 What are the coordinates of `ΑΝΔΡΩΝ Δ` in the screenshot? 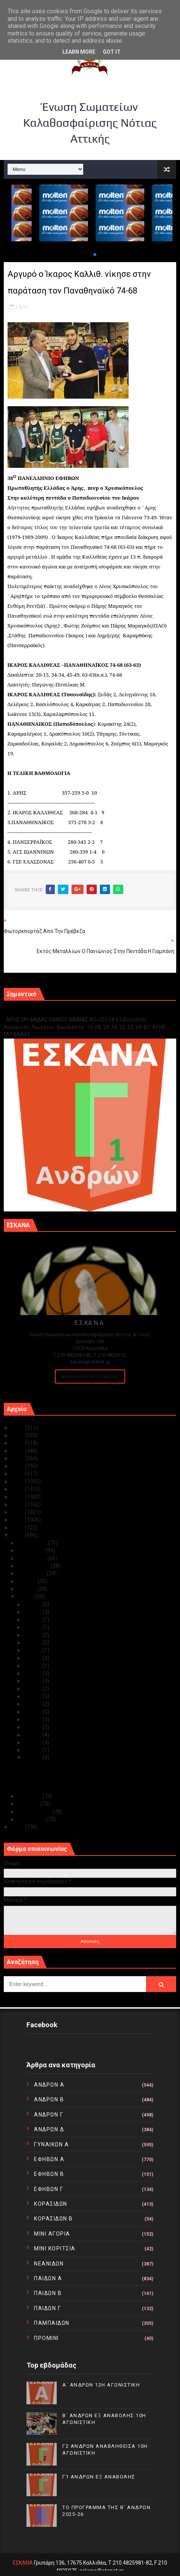 It's located at (49, 2129).